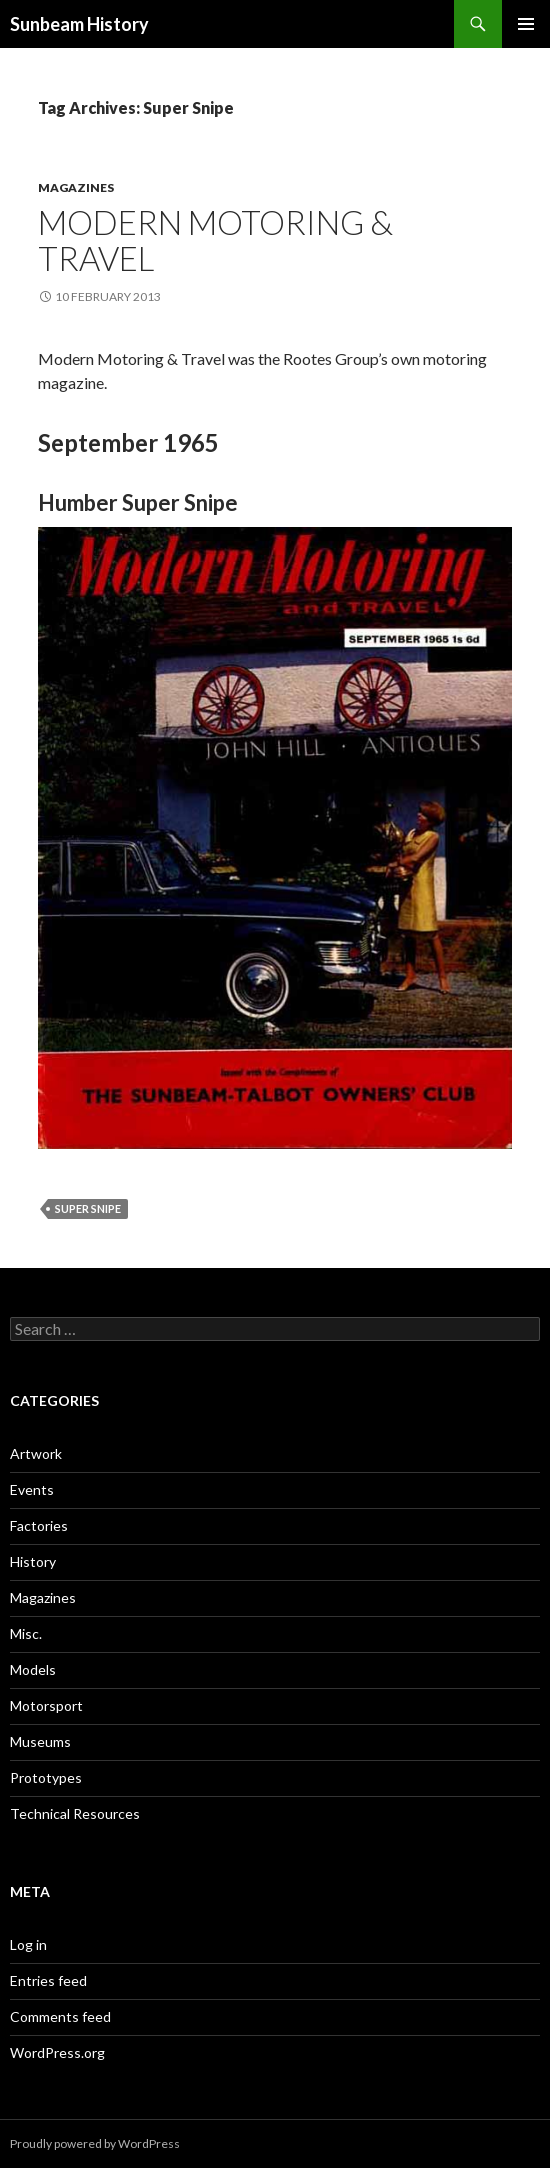  Describe the element at coordinates (26, 1633) in the screenshot. I see `Misc.` at that location.